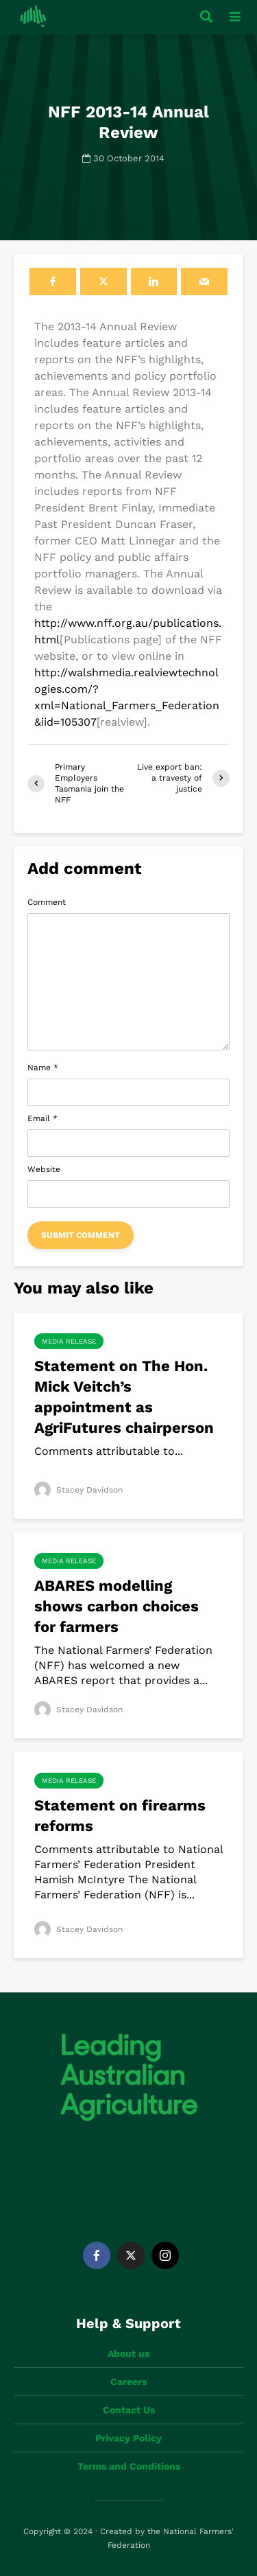  Describe the element at coordinates (43, 1169) in the screenshot. I see `Website` at that location.